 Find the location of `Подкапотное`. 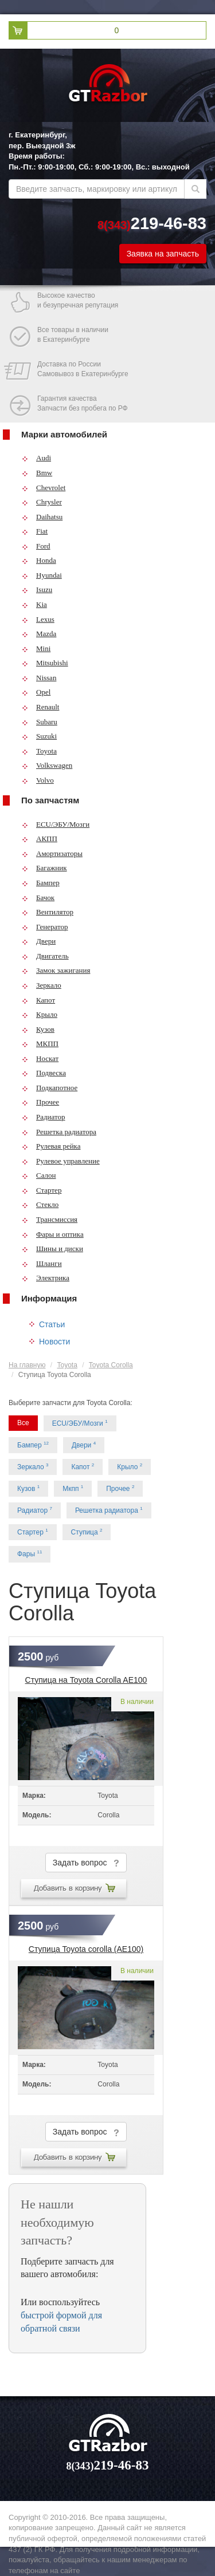

Подкапотное is located at coordinates (49, 1087).